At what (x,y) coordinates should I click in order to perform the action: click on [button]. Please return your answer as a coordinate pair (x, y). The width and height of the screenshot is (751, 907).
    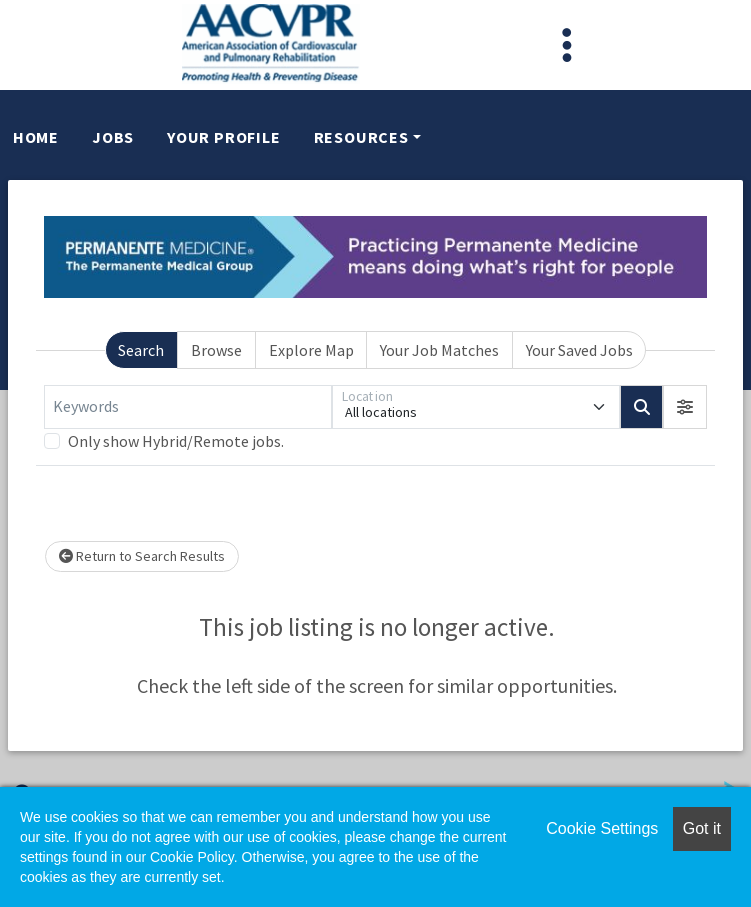
    Looking at the image, I should click on (685, 407).